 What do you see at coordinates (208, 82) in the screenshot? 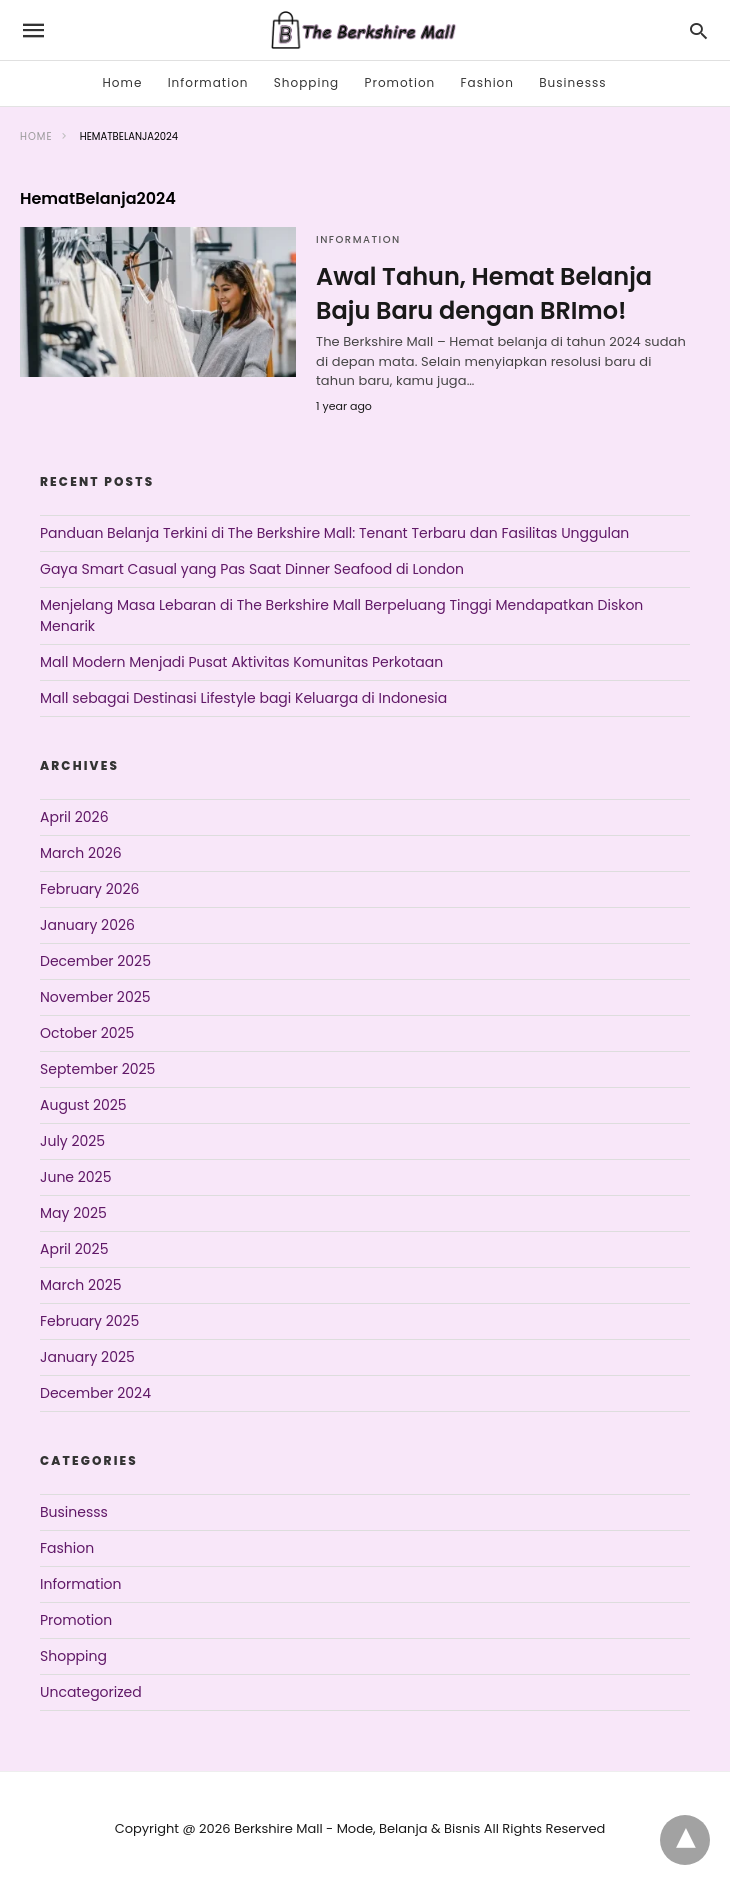
I see `Information` at bounding box center [208, 82].